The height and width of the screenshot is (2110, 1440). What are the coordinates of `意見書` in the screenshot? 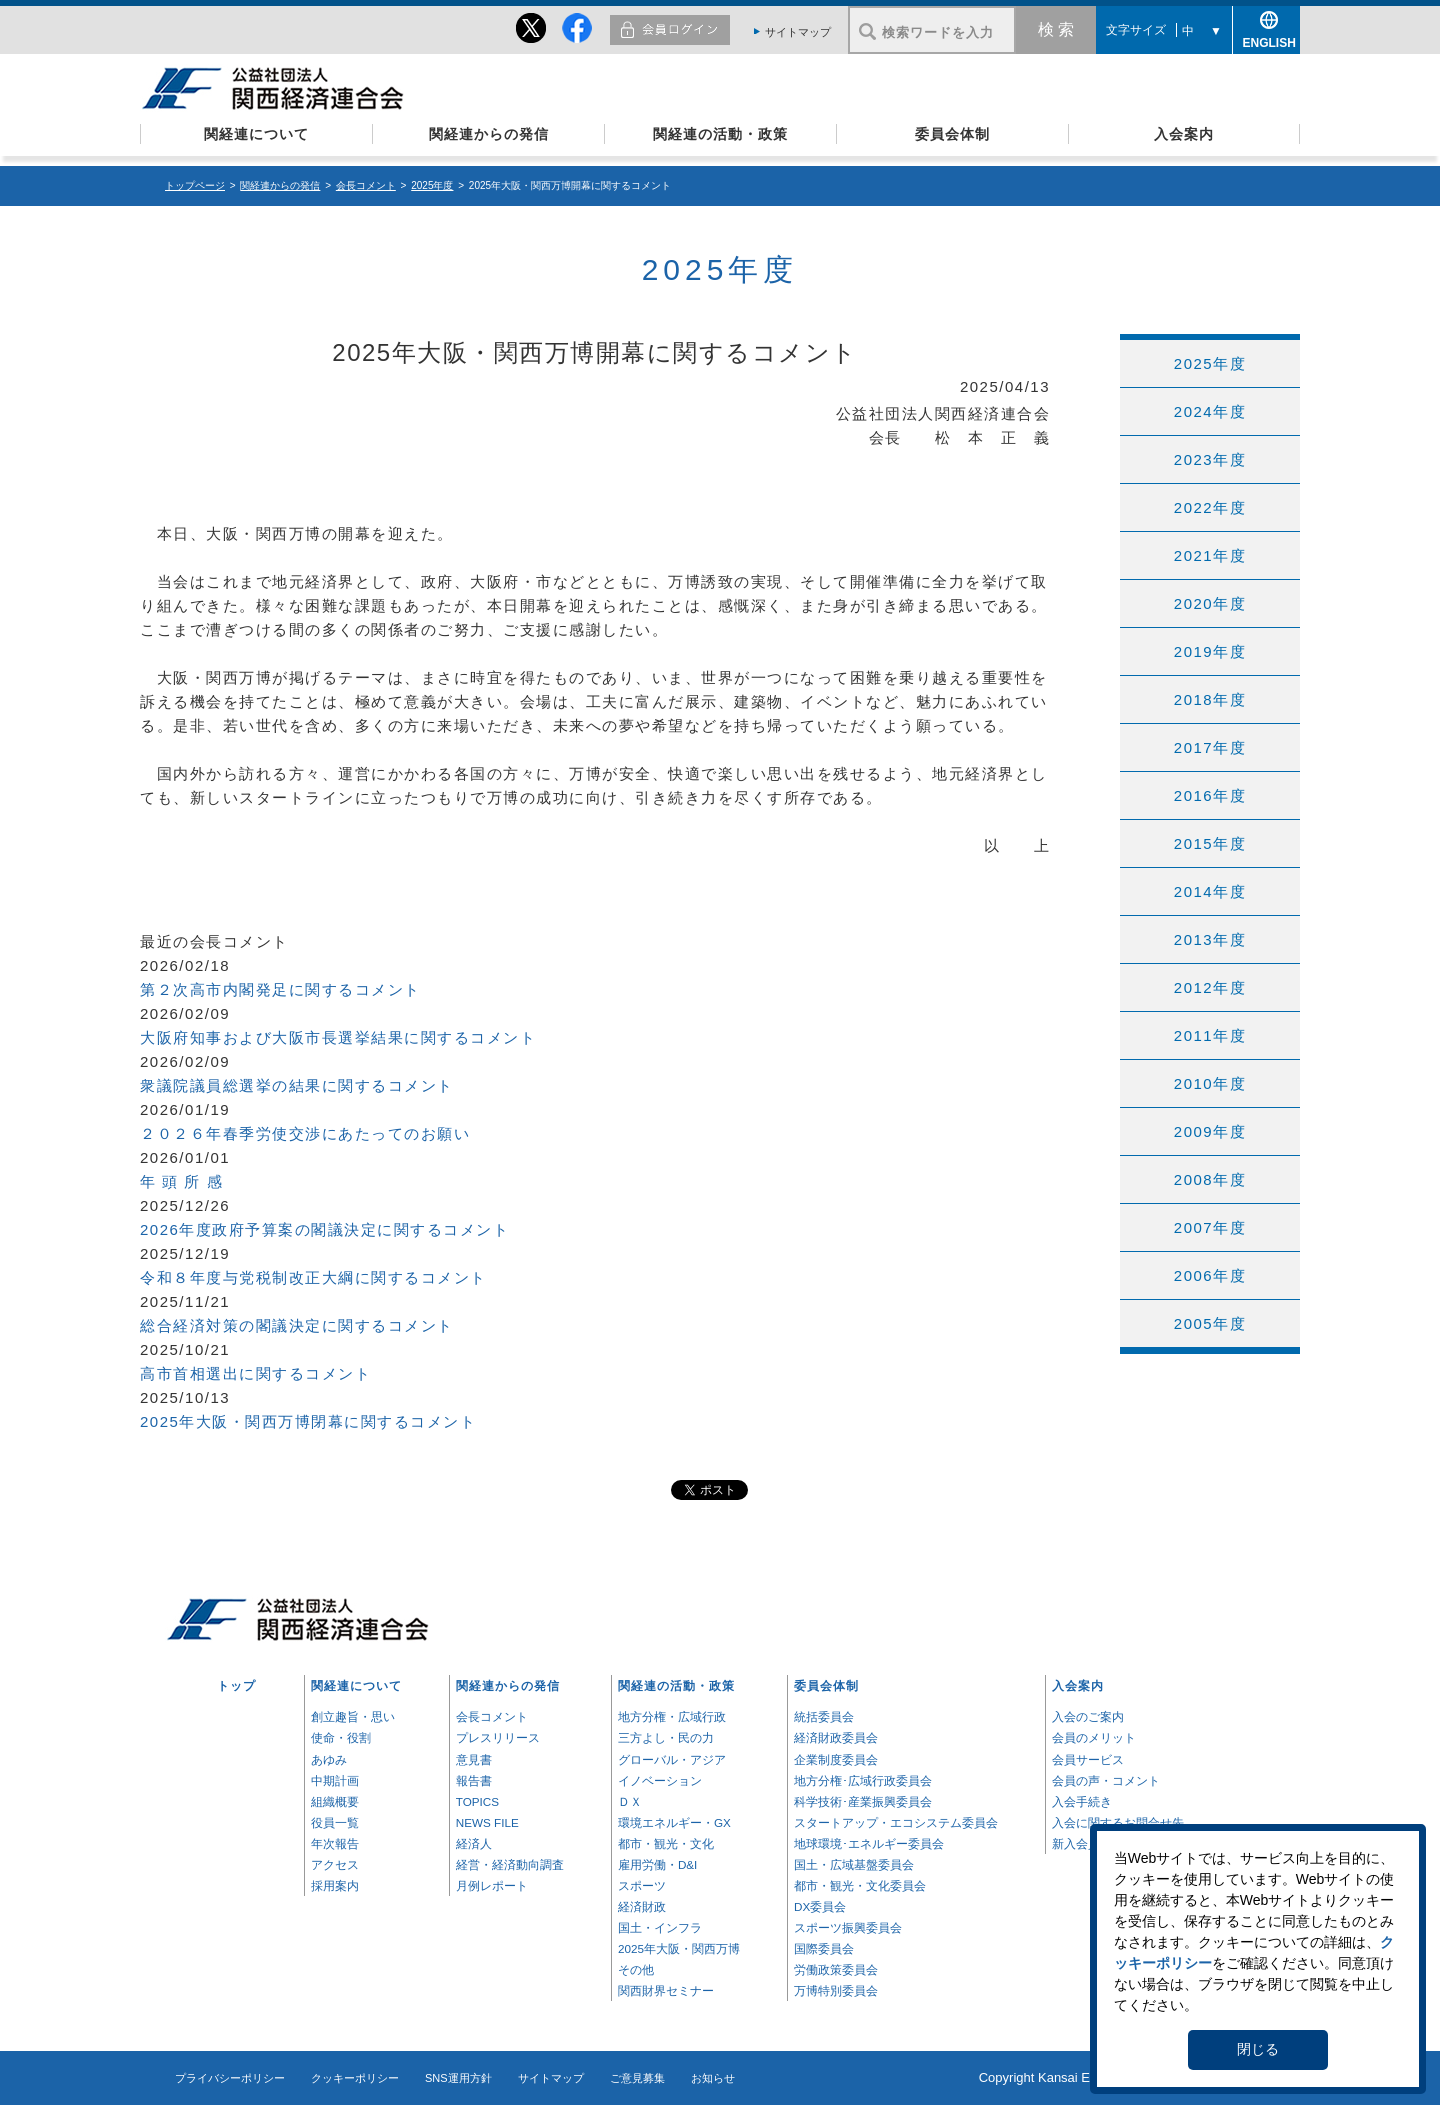 It's located at (474, 1759).